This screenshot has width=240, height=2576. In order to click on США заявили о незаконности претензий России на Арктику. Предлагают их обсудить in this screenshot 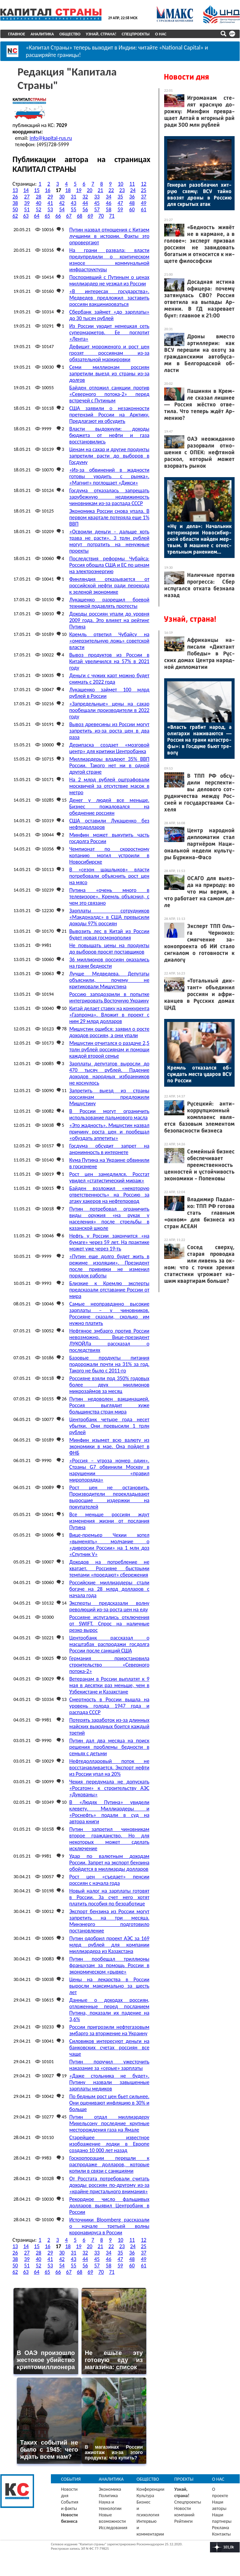, I will do `click(109, 413)`.